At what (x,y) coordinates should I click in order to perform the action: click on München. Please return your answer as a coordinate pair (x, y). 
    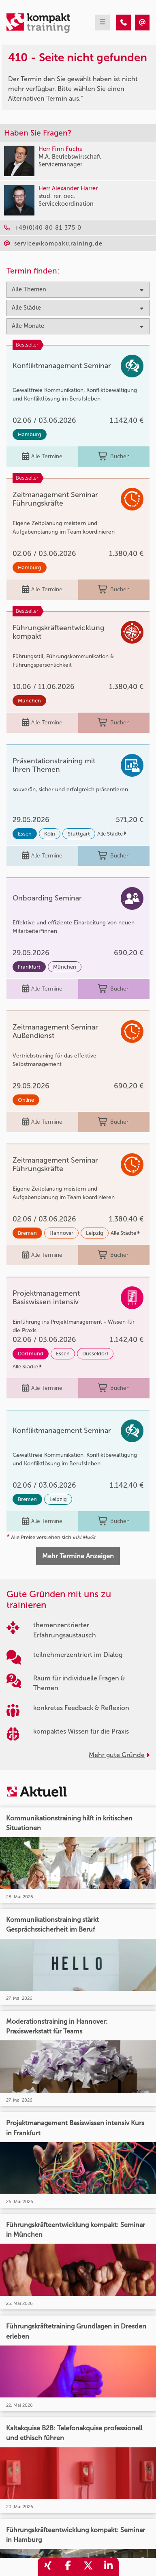
    Looking at the image, I should click on (29, 701).